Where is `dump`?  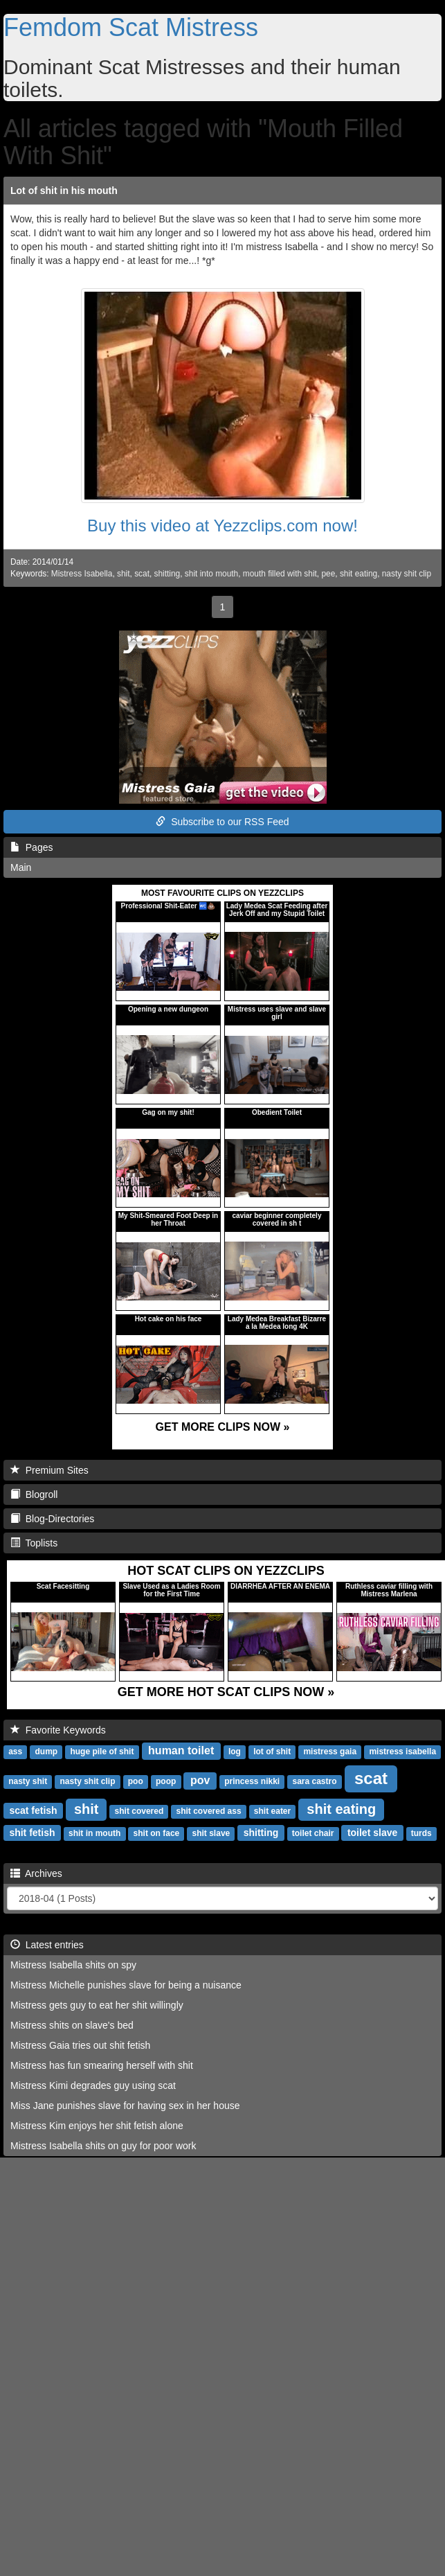
dump is located at coordinates (46, 1751).